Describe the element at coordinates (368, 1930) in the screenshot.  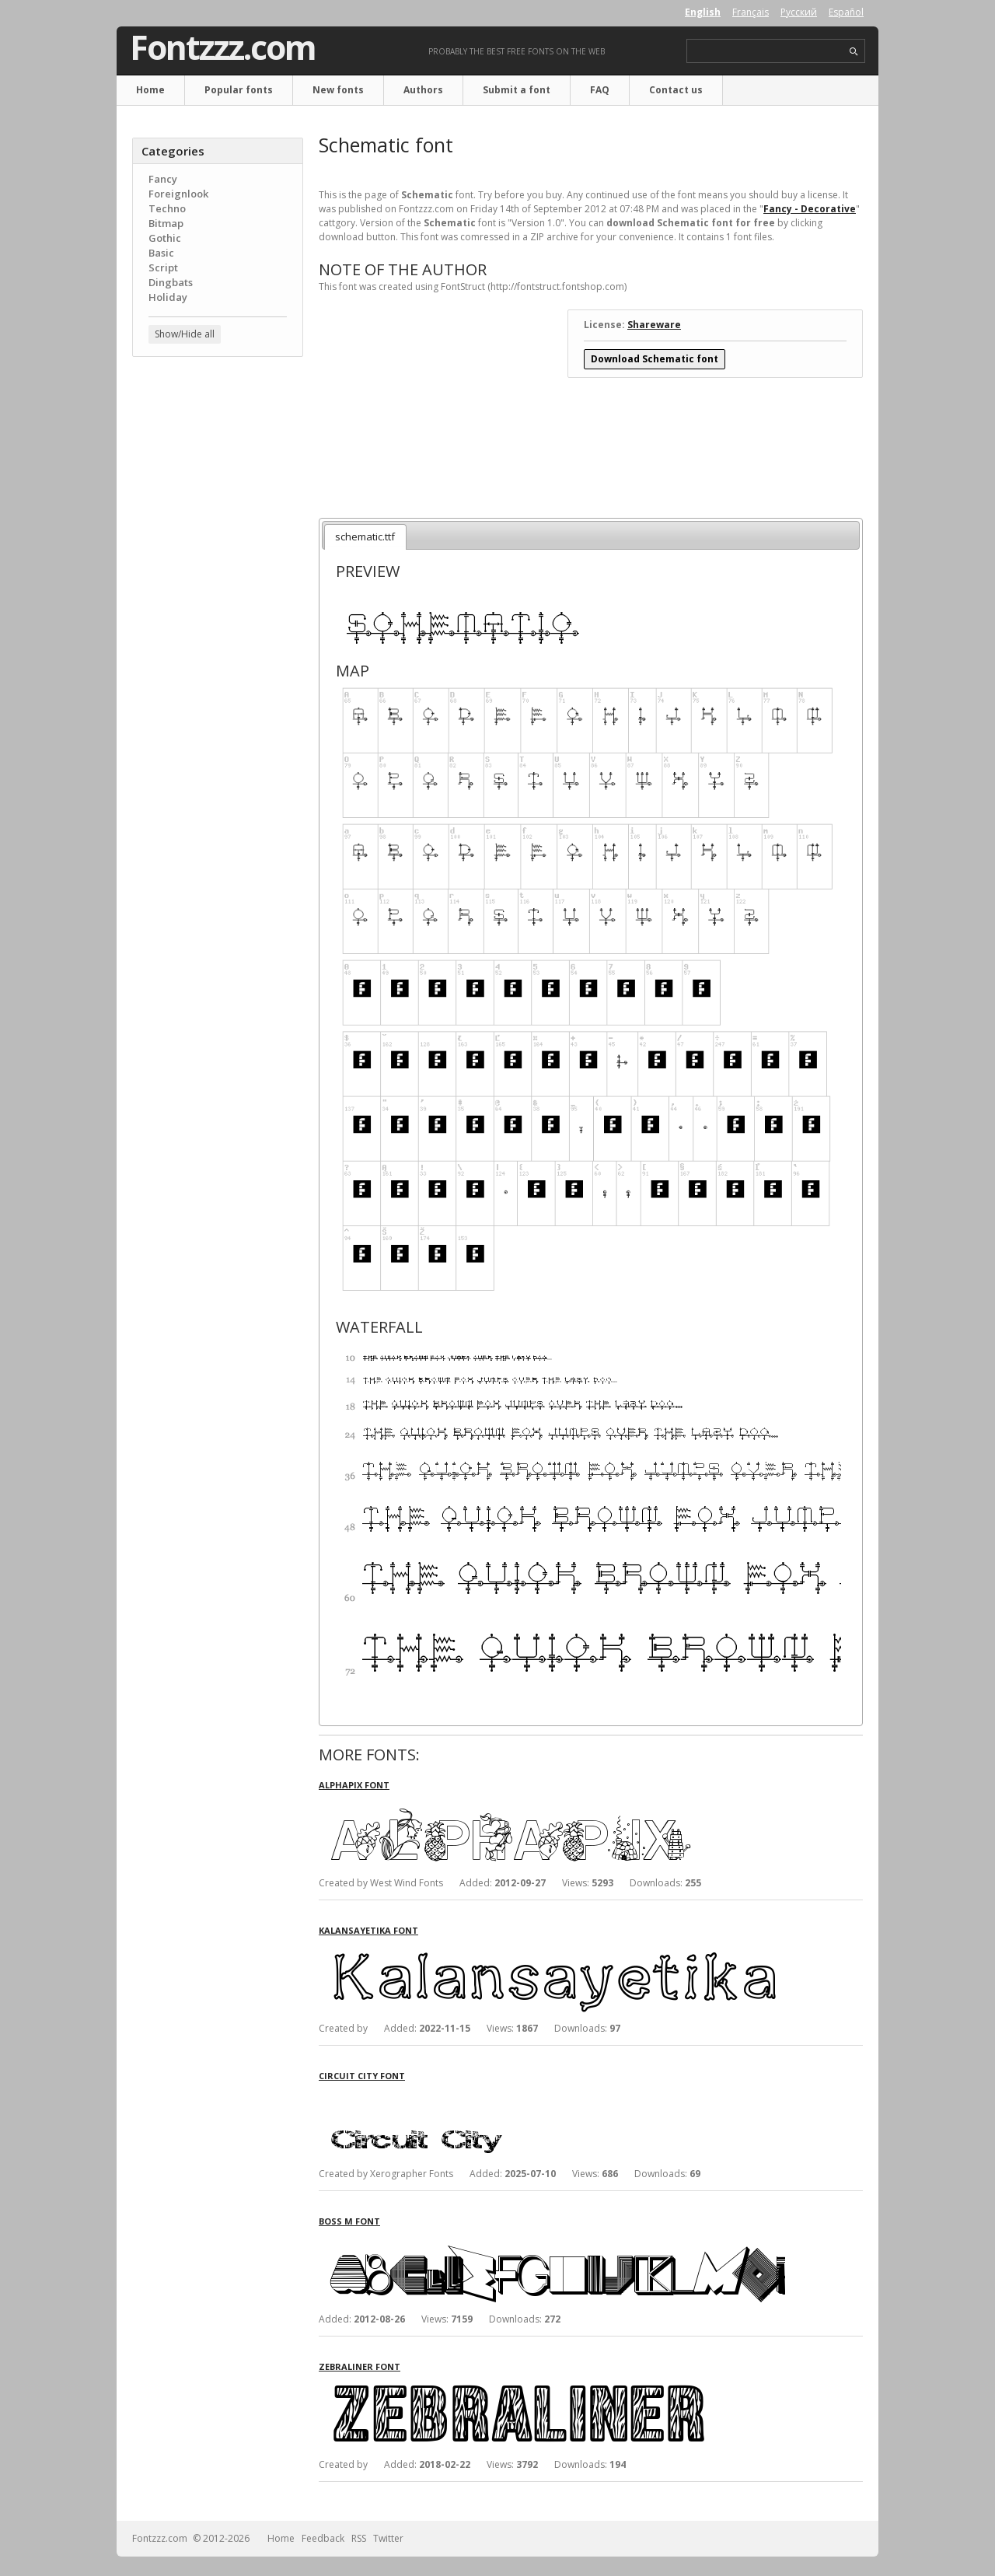
I see `Kalansayetika font` at that location.